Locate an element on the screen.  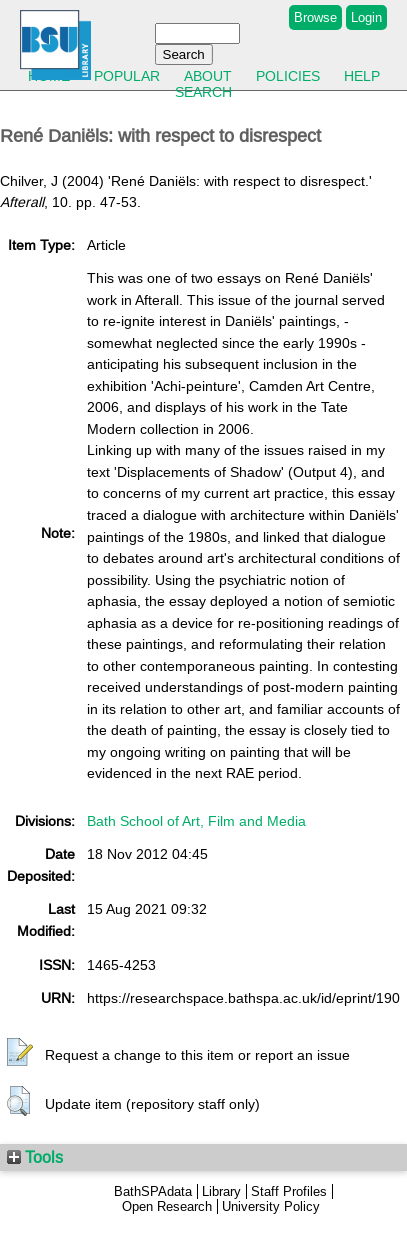
Search is located at coordinates (203, 92).